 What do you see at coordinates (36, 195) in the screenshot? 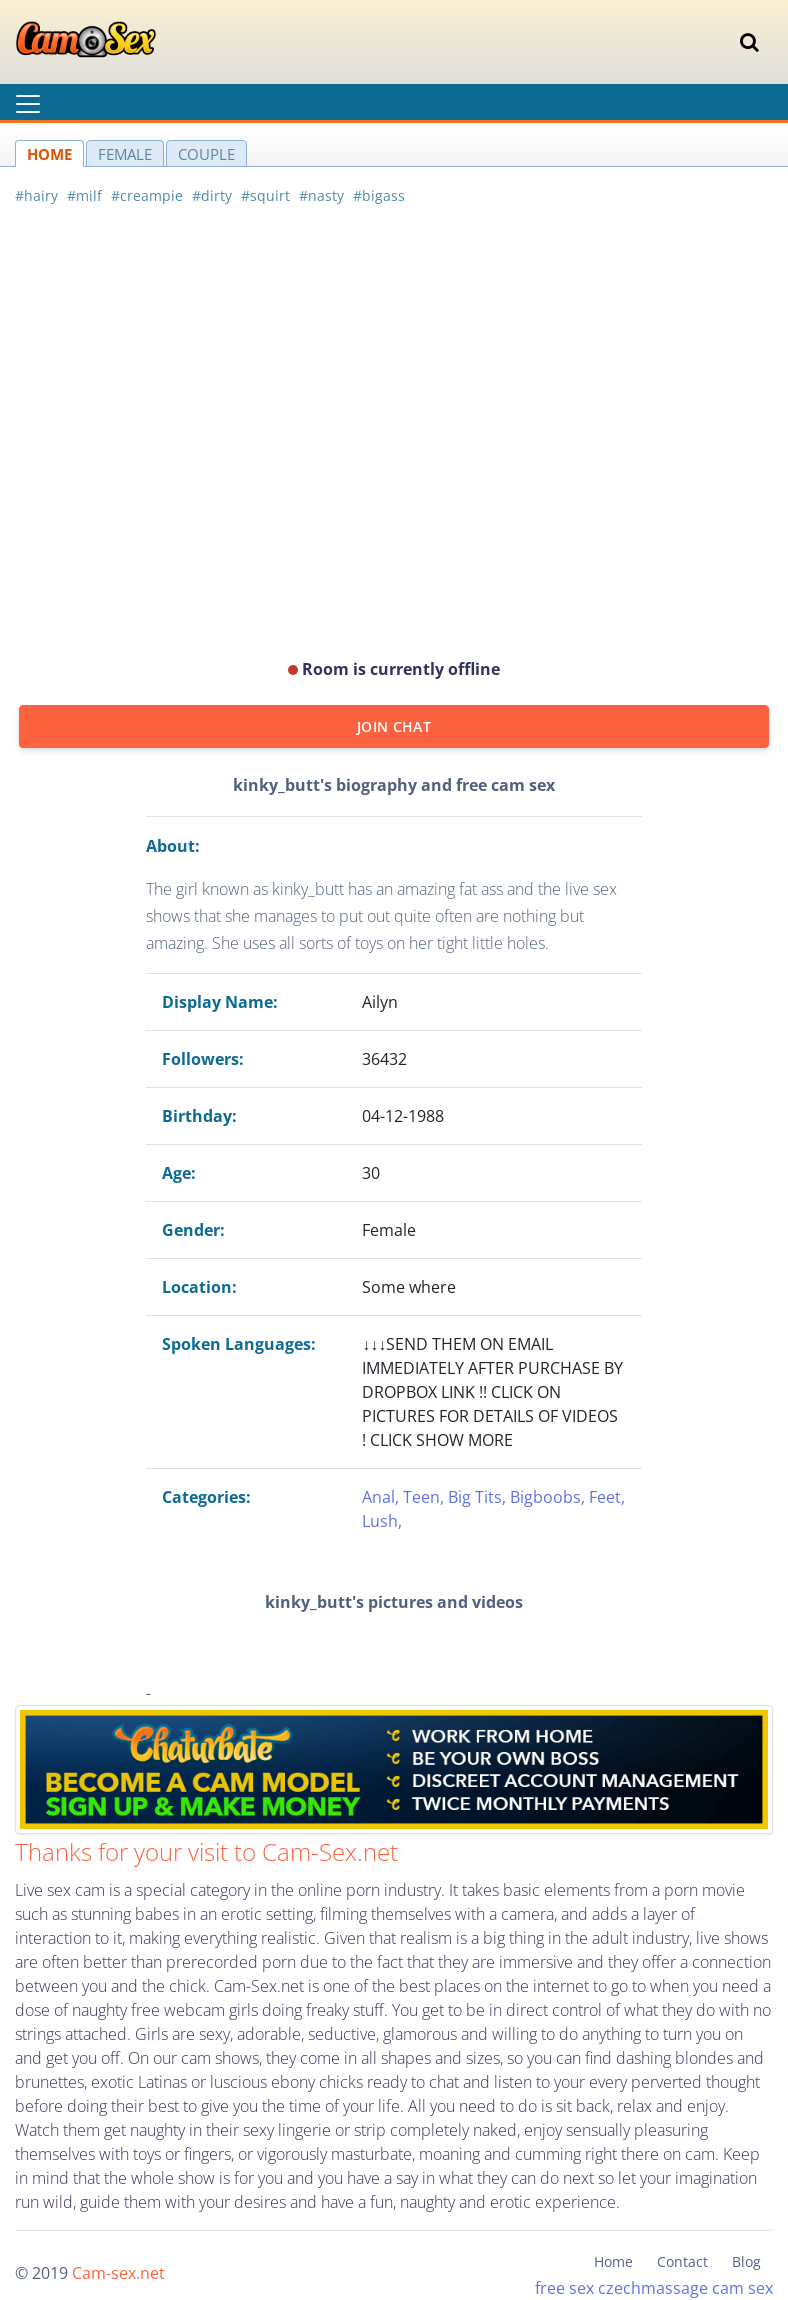
I see `#hairy` at bounding box center [36, 195].